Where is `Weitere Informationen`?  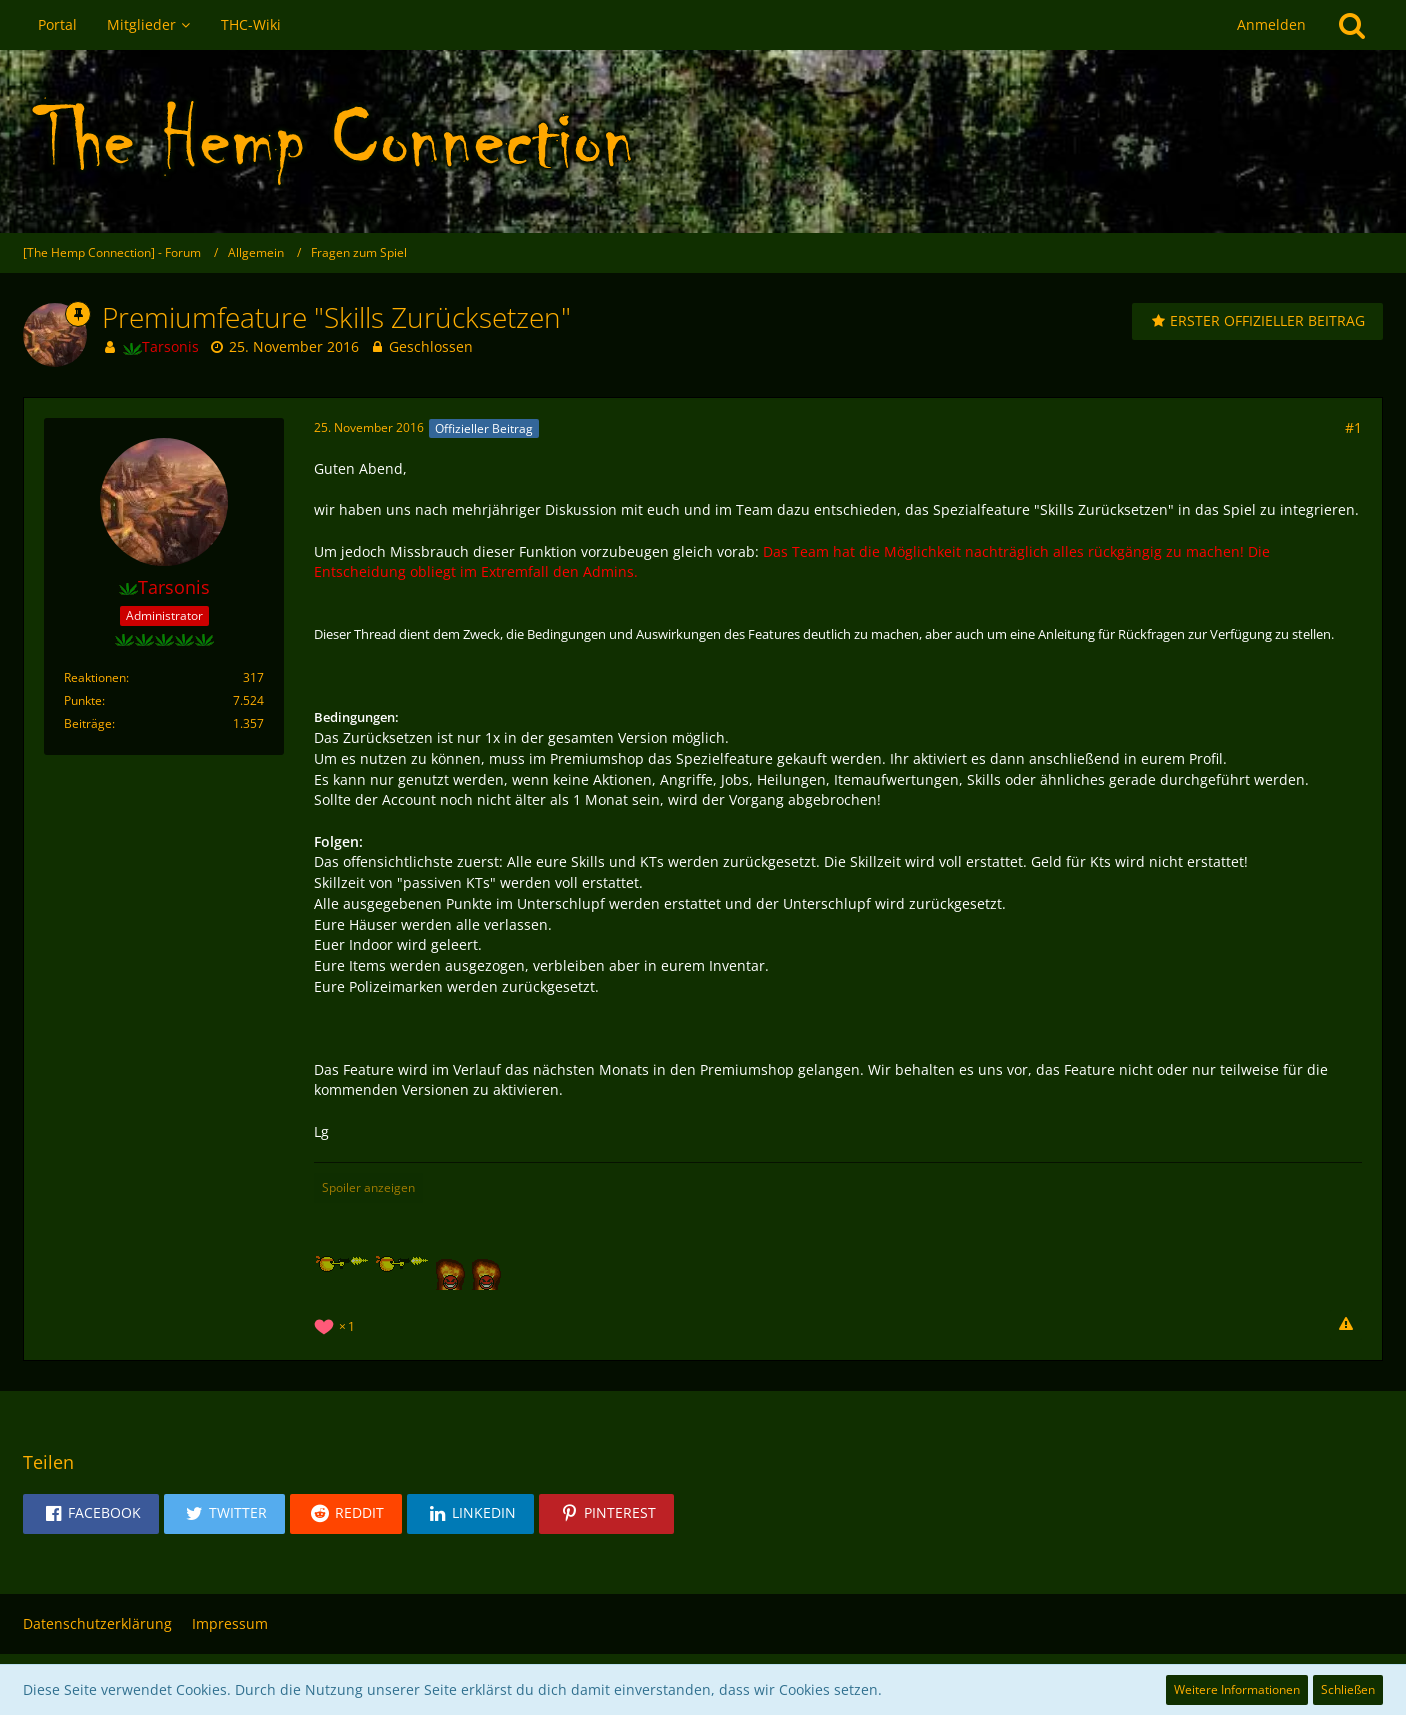
Weitere Informationen is located at coordinates (1237, 1689).